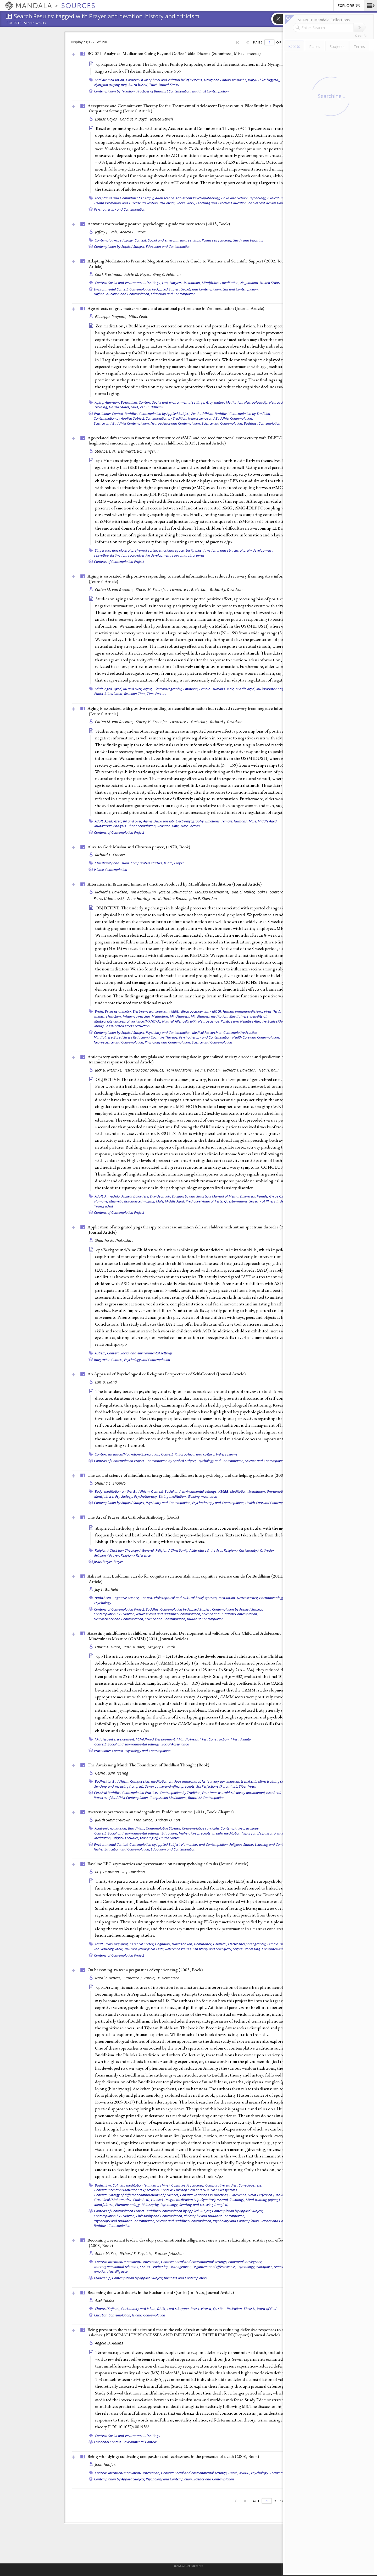 This screenshot has height=2576, width=377. Describe the element at coordinates (203, 1496) in the screenshot. I see `Walking meditation` at that location.